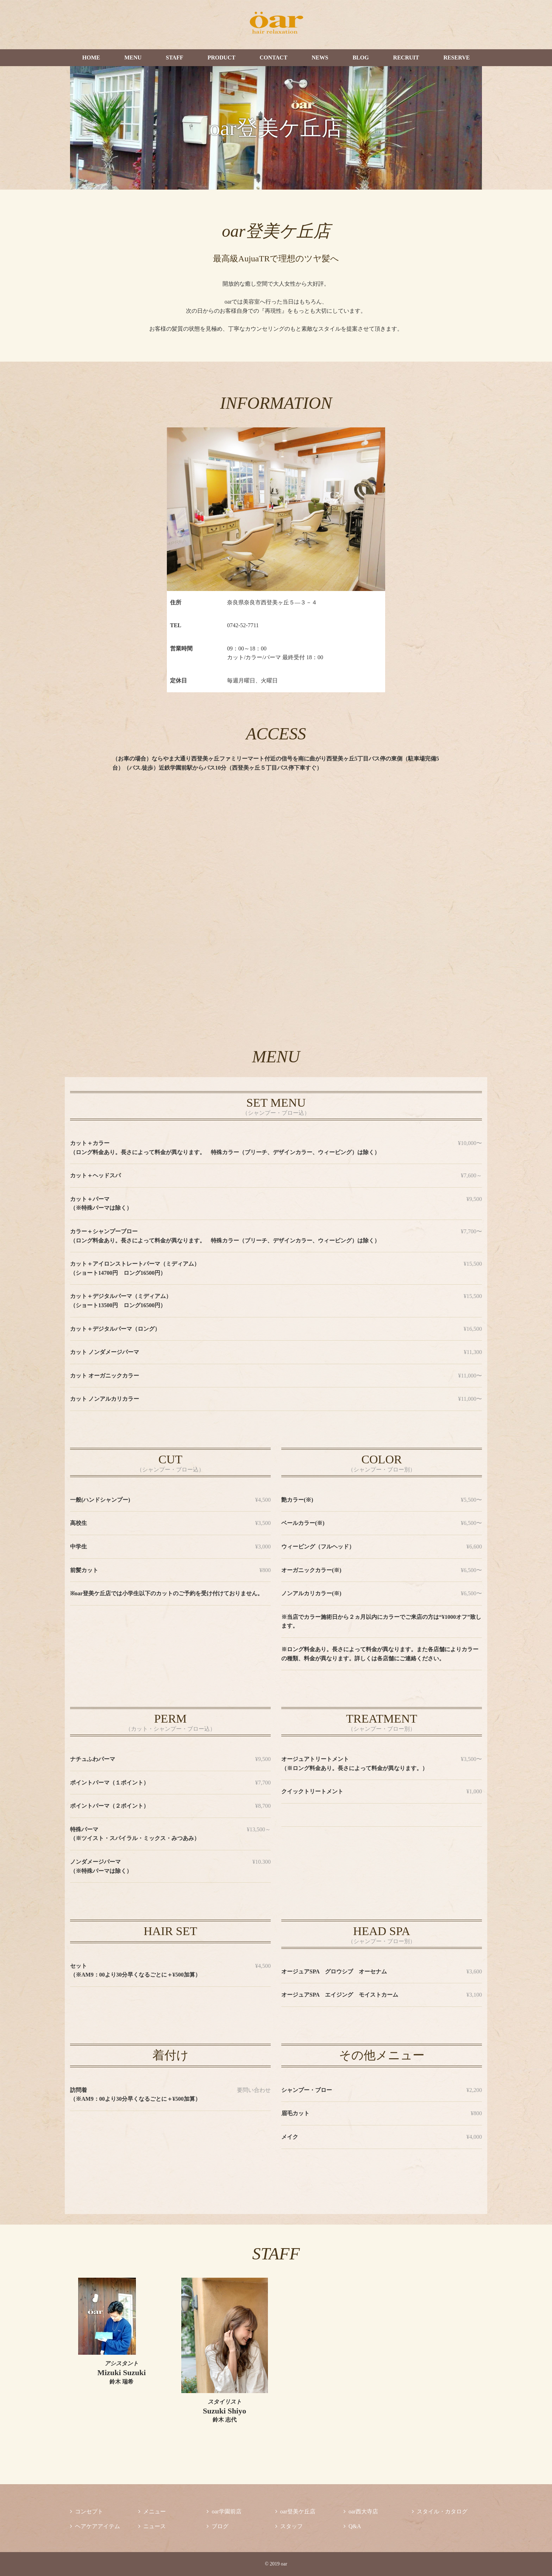  Describe the element at coordinates (360, 58) in the screenshot. I see `BLOG` at that location.